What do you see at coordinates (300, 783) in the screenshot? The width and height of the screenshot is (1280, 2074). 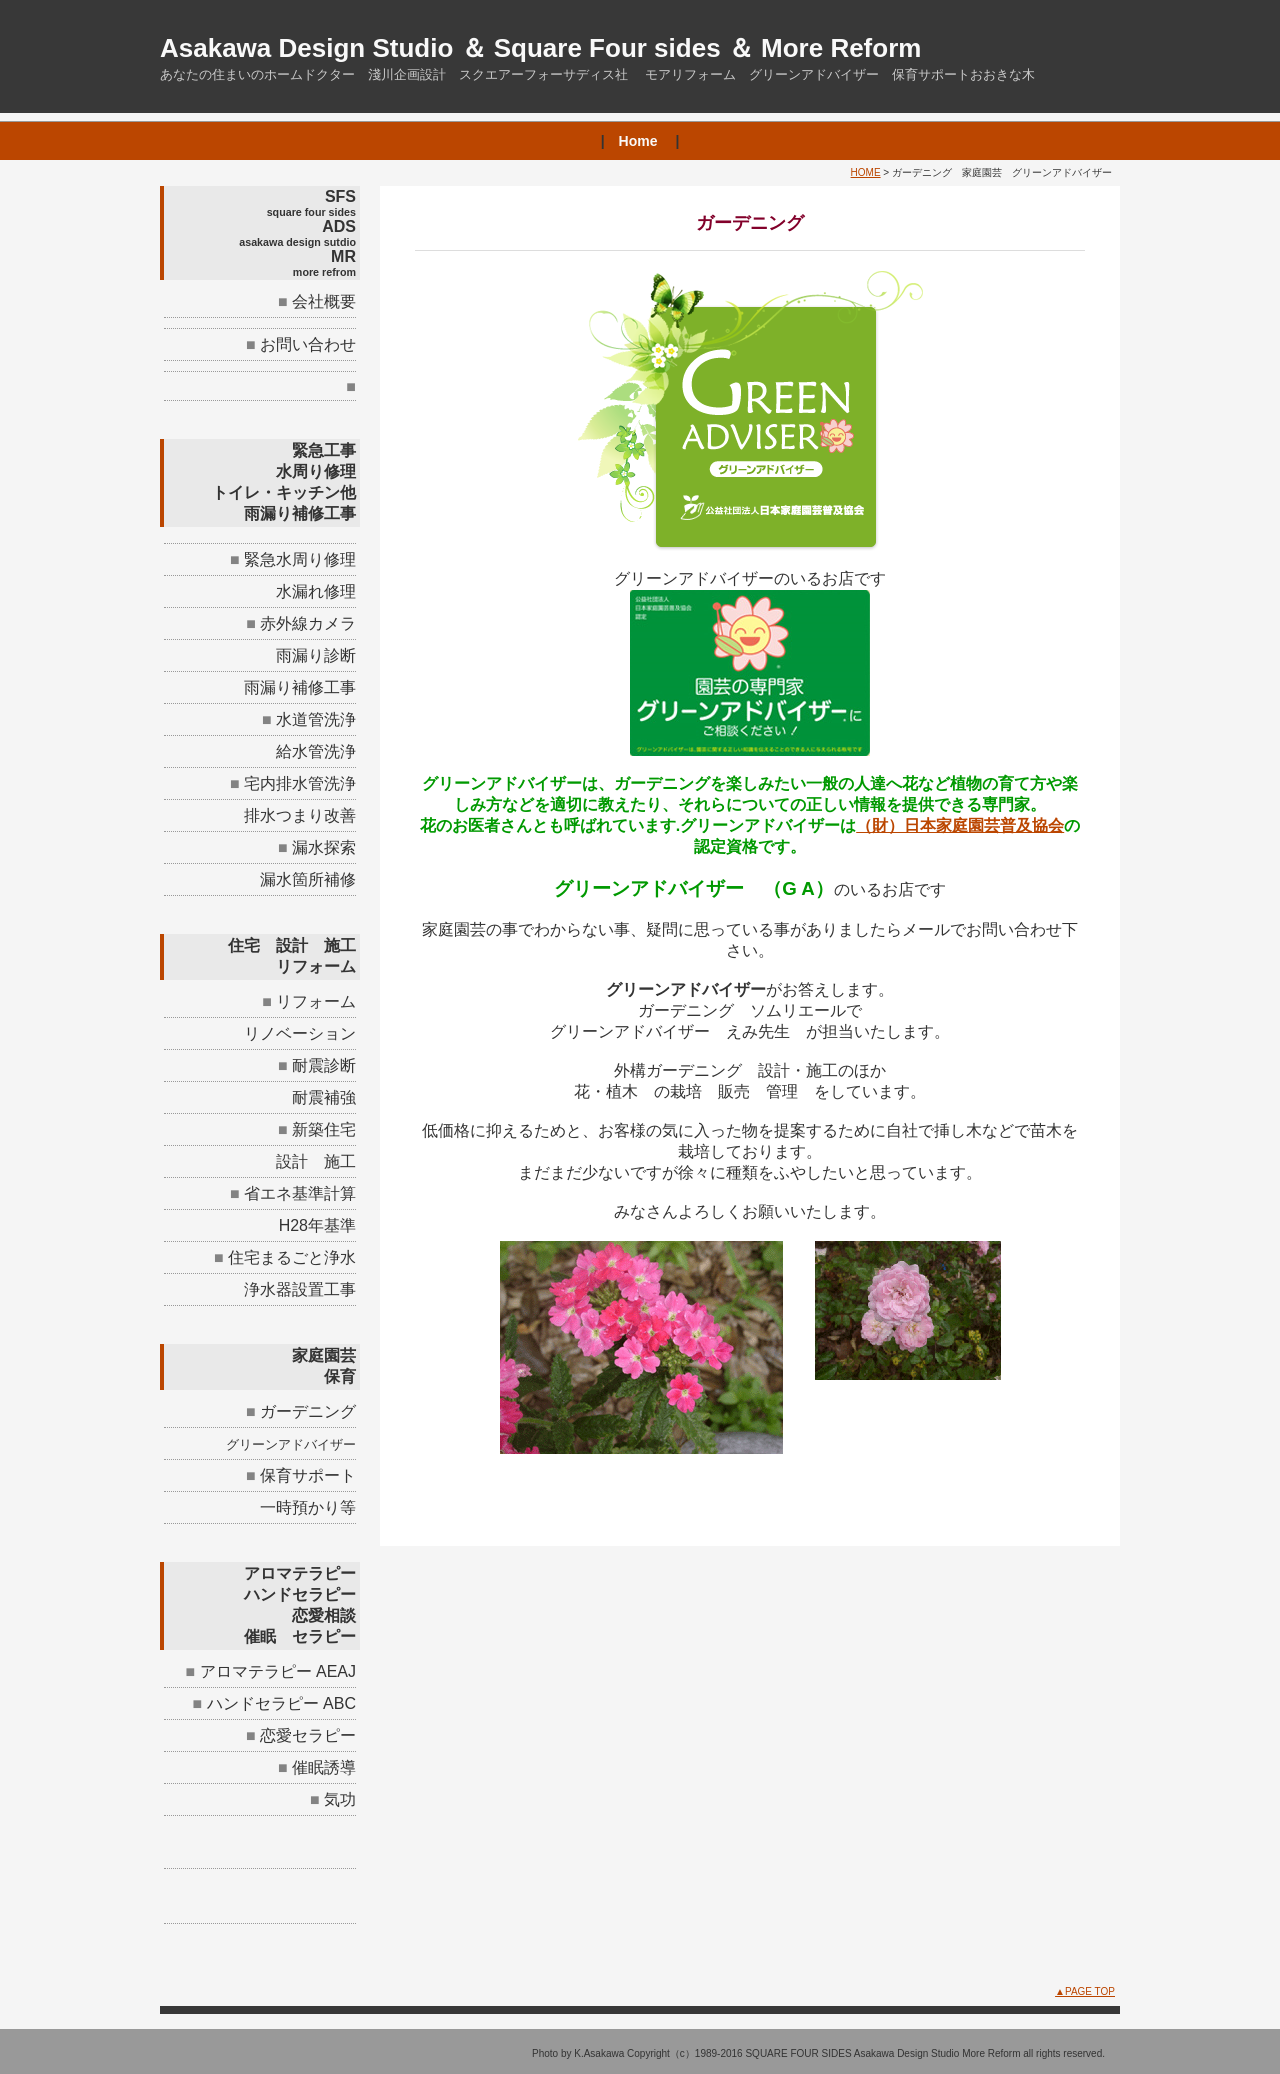 I see `宅内排水管洗浄` at bounding box center [300, 783].